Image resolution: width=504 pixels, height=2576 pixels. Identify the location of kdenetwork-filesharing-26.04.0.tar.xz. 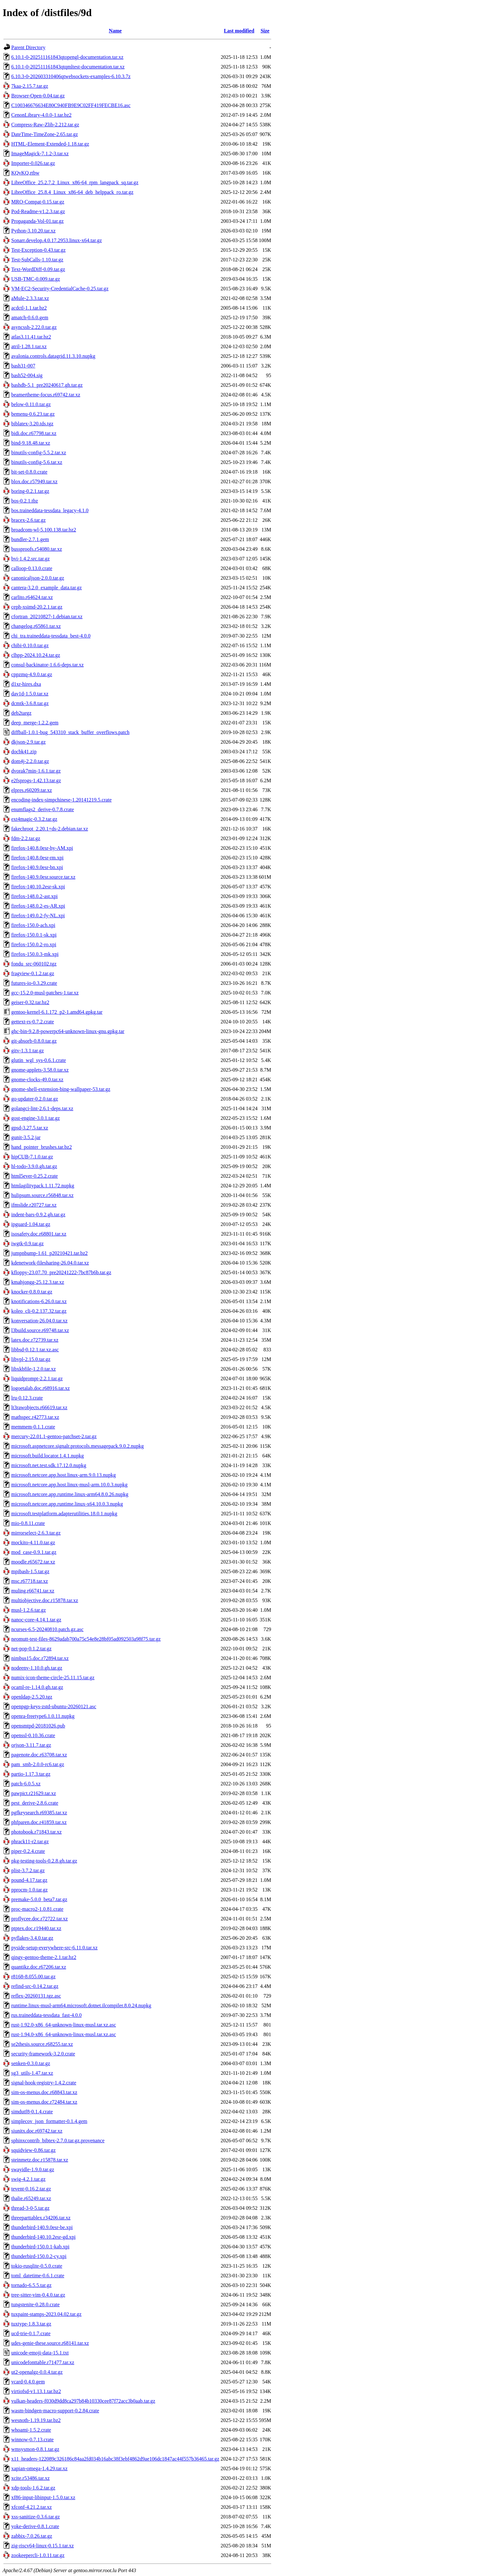
(50, 1262).